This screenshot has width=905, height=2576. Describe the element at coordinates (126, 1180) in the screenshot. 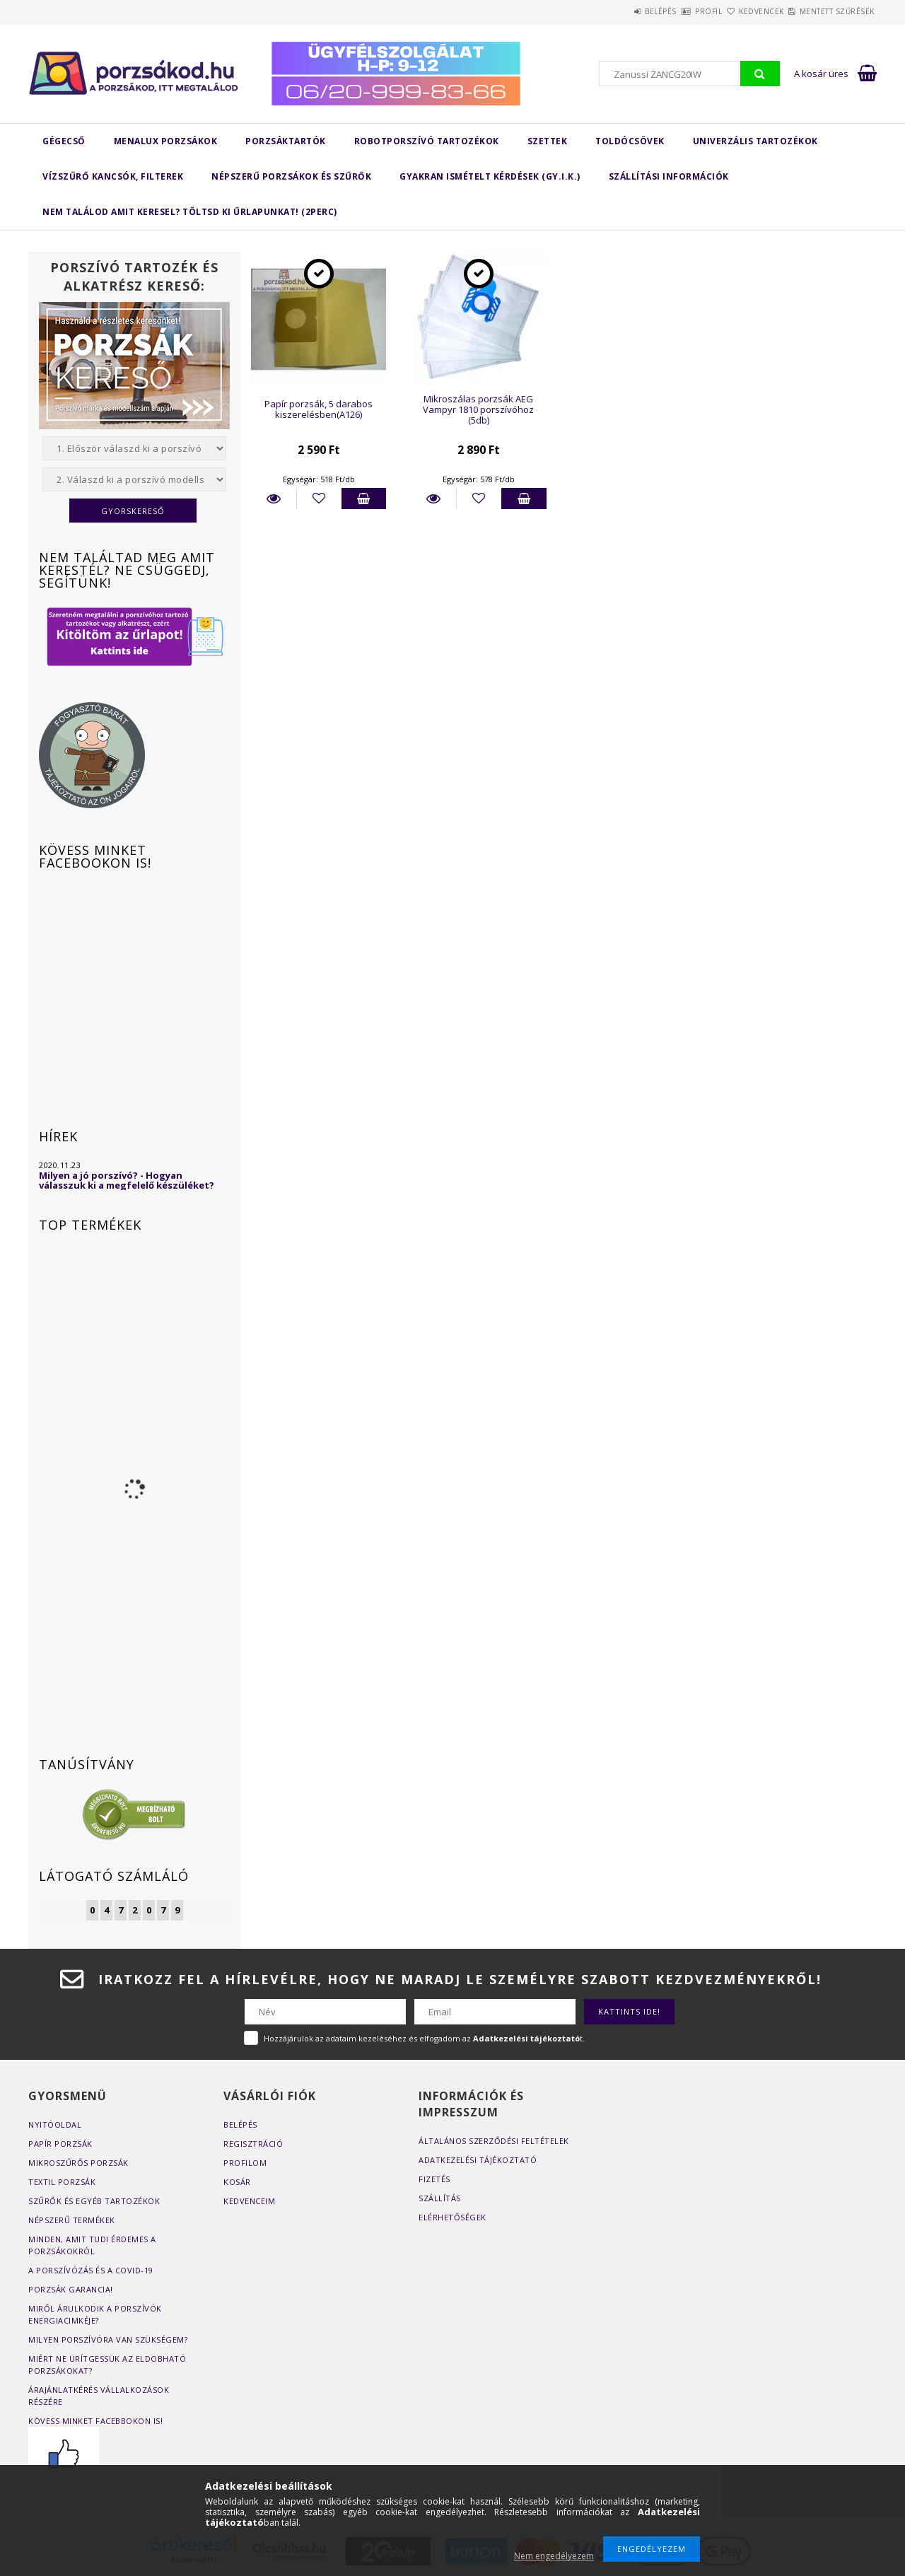

I see `Milyen a jó porszívó? - Hogyan válasszuk ki a megfelelő készüléket?` at that location.